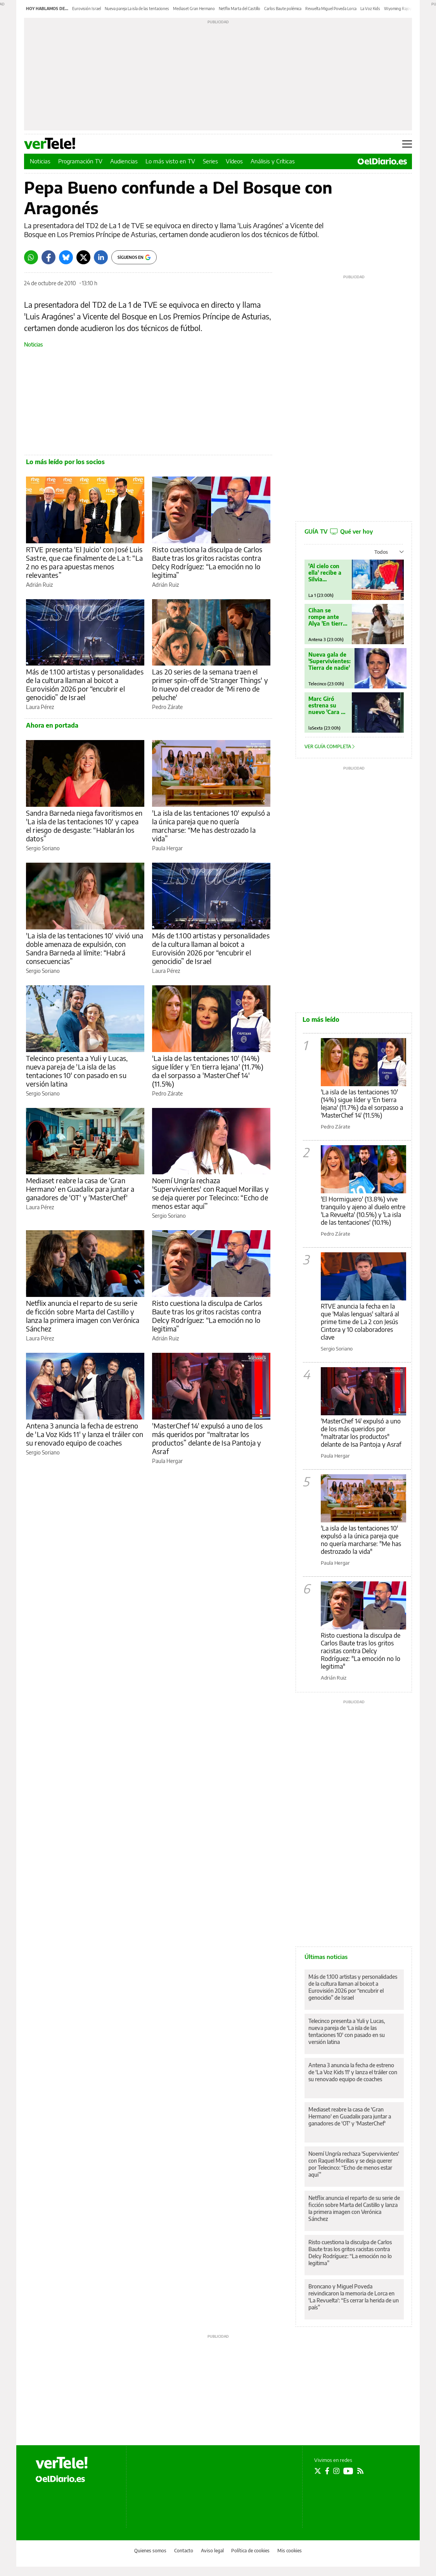 This screenshot has width=436, height=2576. I want to click on Sergio Soriano, so click(43, 848).